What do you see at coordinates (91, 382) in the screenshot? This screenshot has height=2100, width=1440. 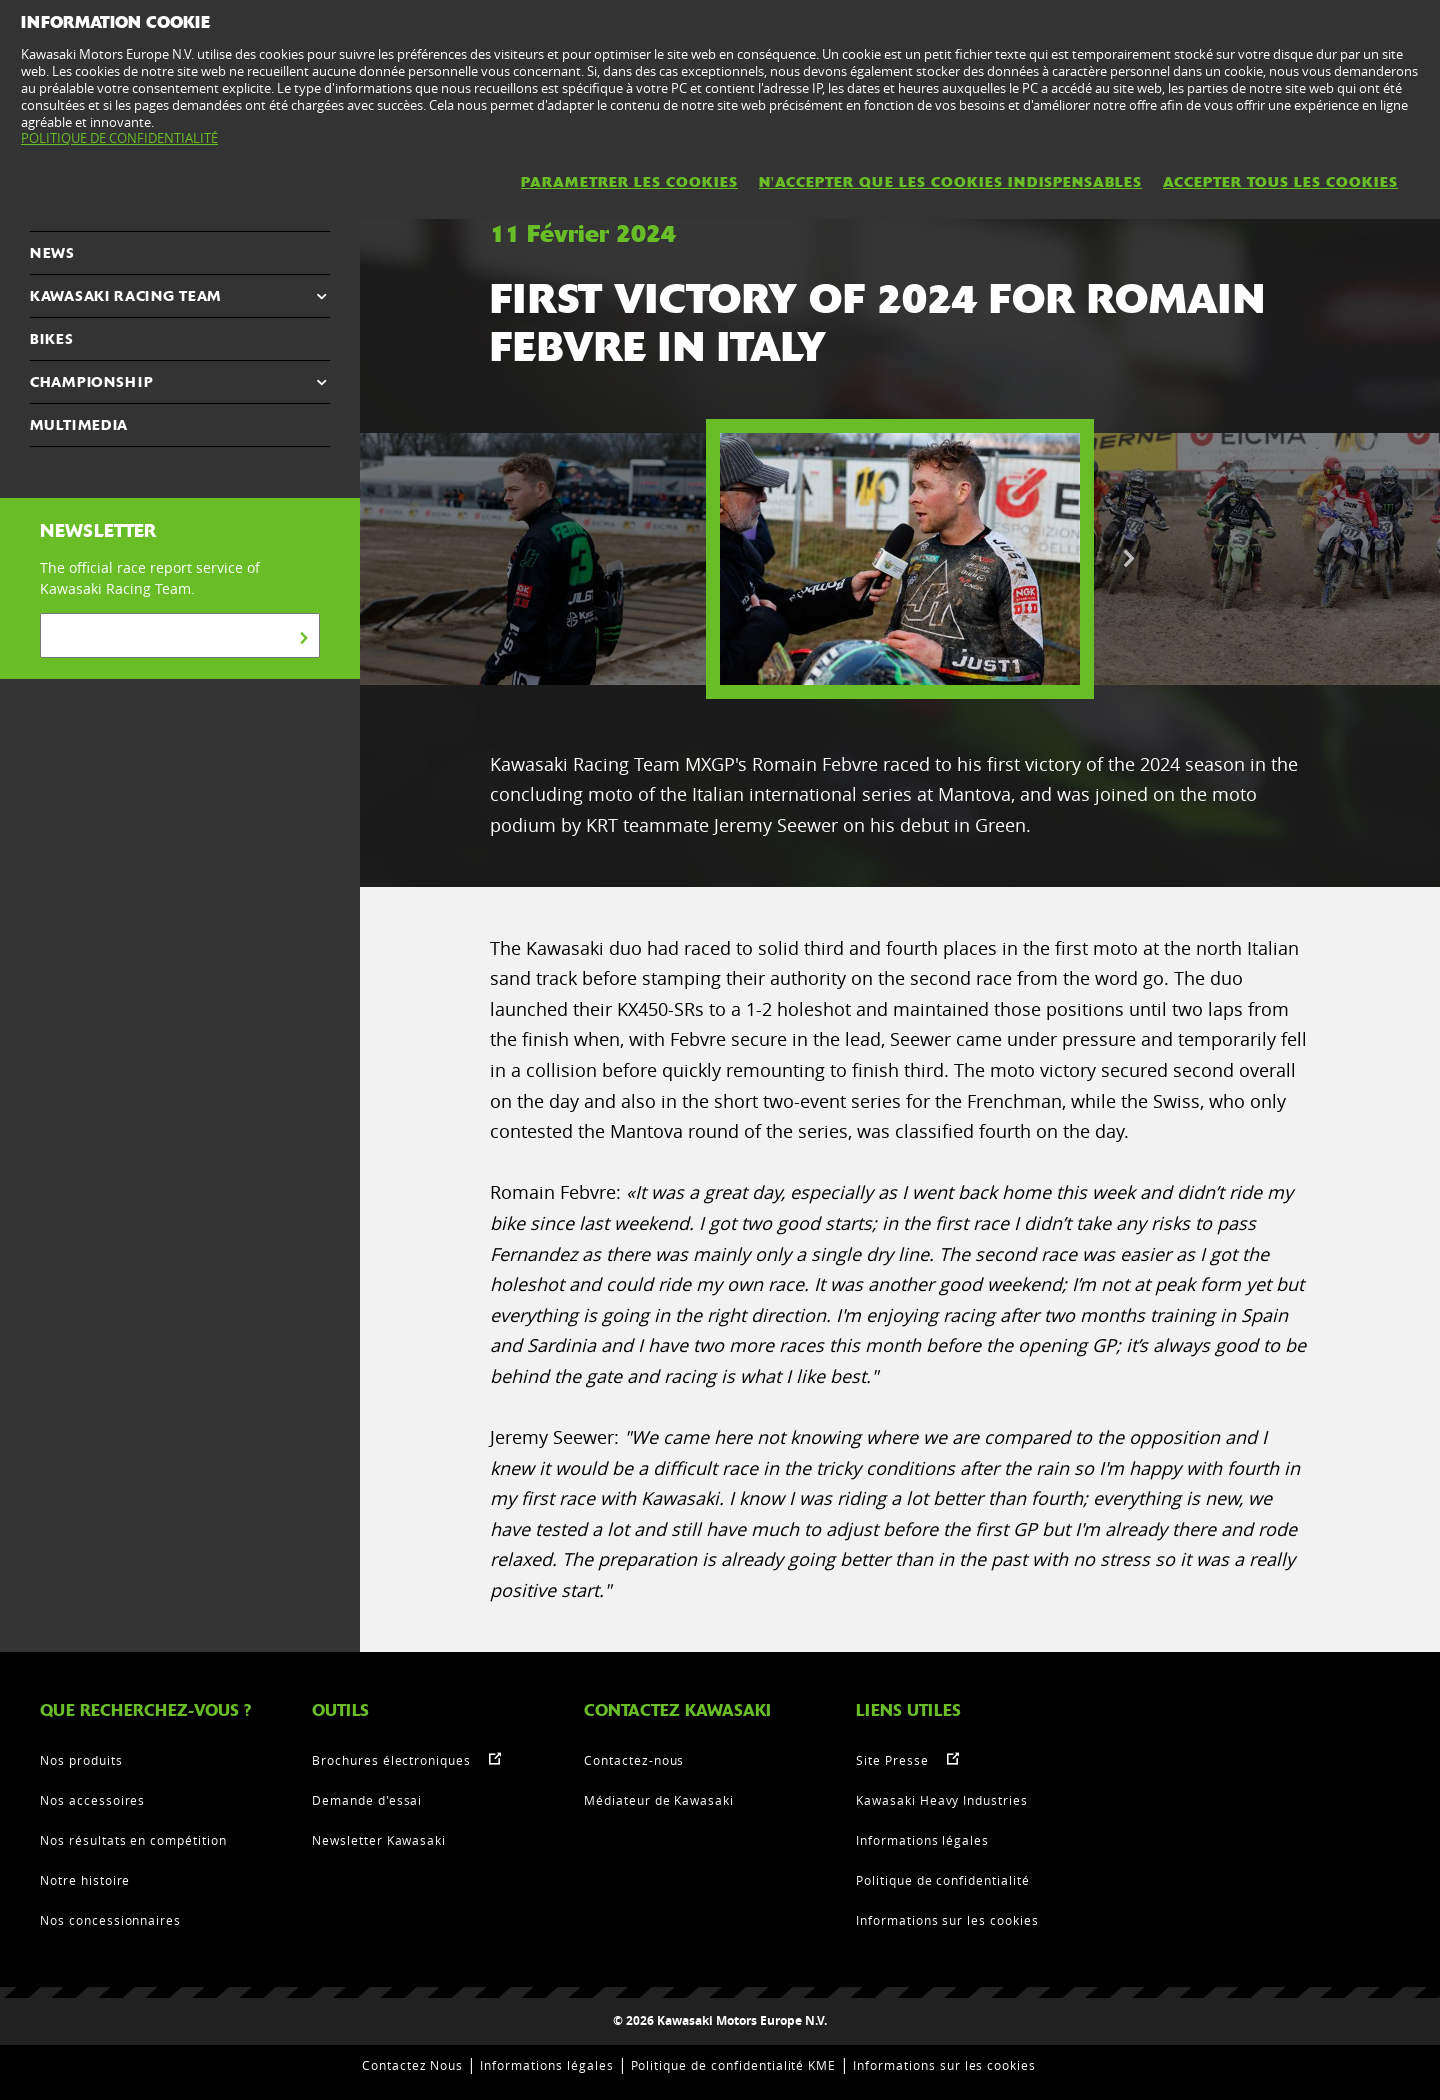 I see `CHAMPIONSHIP` at bounding box center [91, 382].